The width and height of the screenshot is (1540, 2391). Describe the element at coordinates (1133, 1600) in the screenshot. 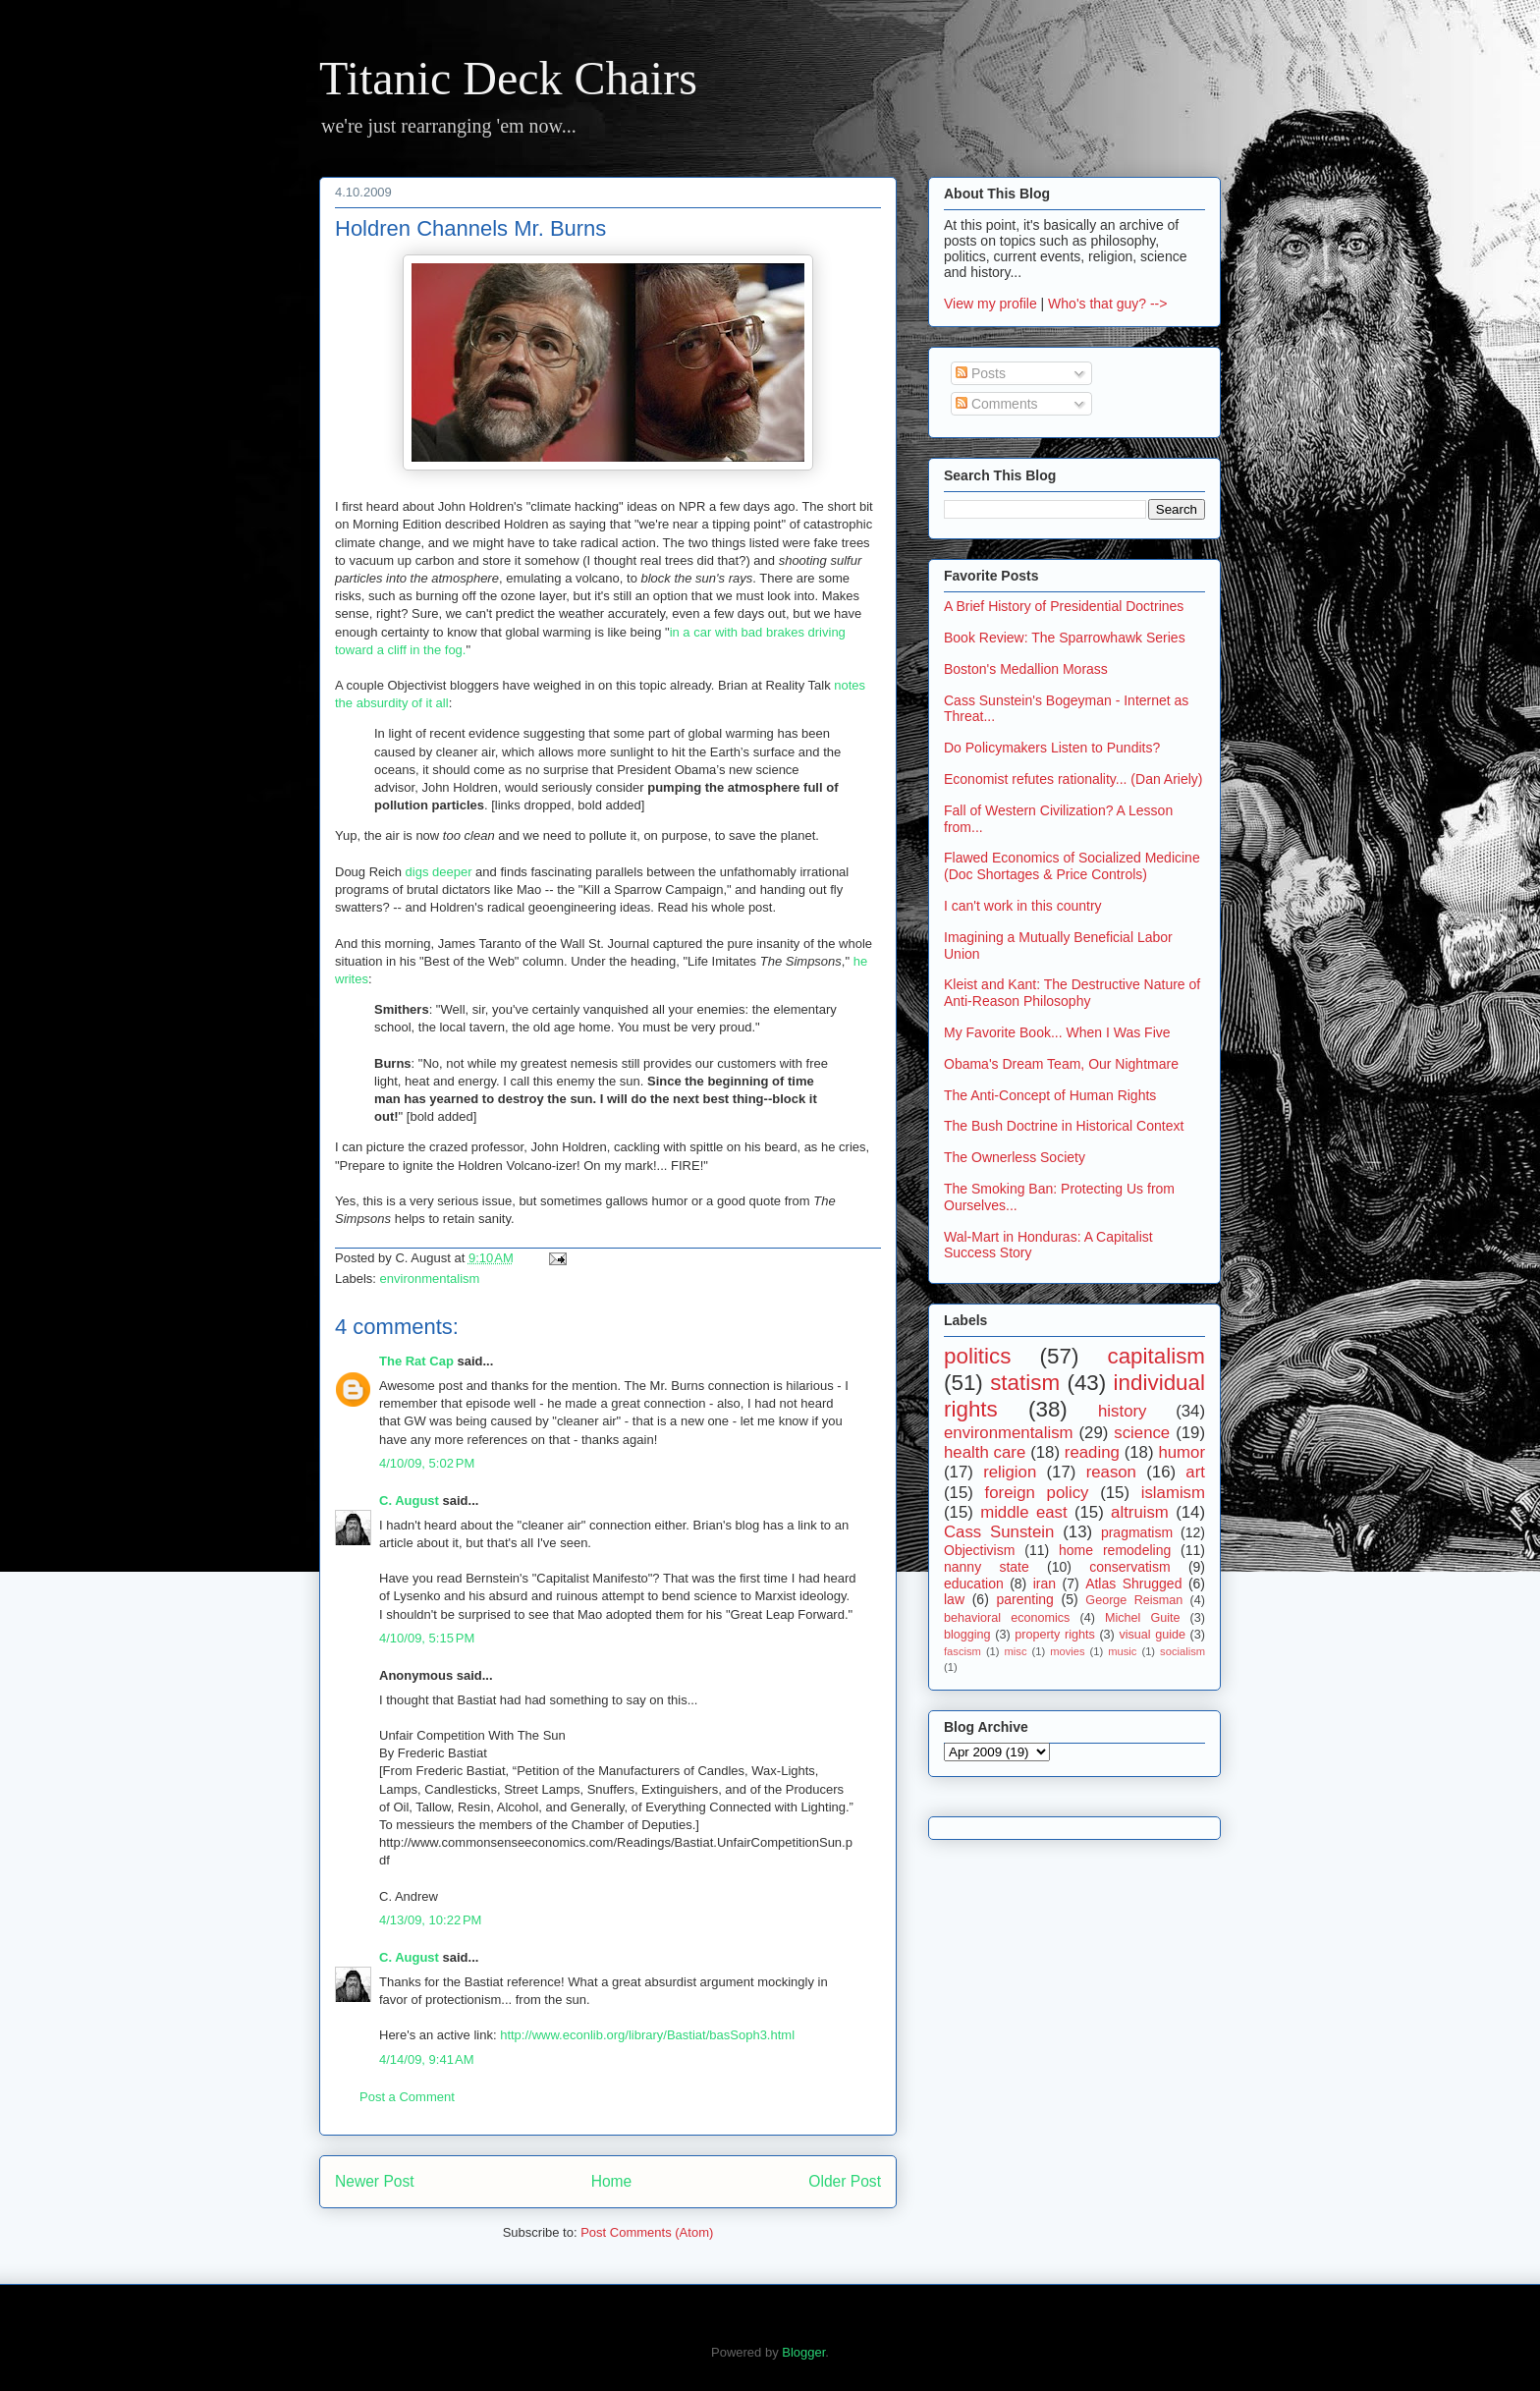

I see `George Reisman` at that location.